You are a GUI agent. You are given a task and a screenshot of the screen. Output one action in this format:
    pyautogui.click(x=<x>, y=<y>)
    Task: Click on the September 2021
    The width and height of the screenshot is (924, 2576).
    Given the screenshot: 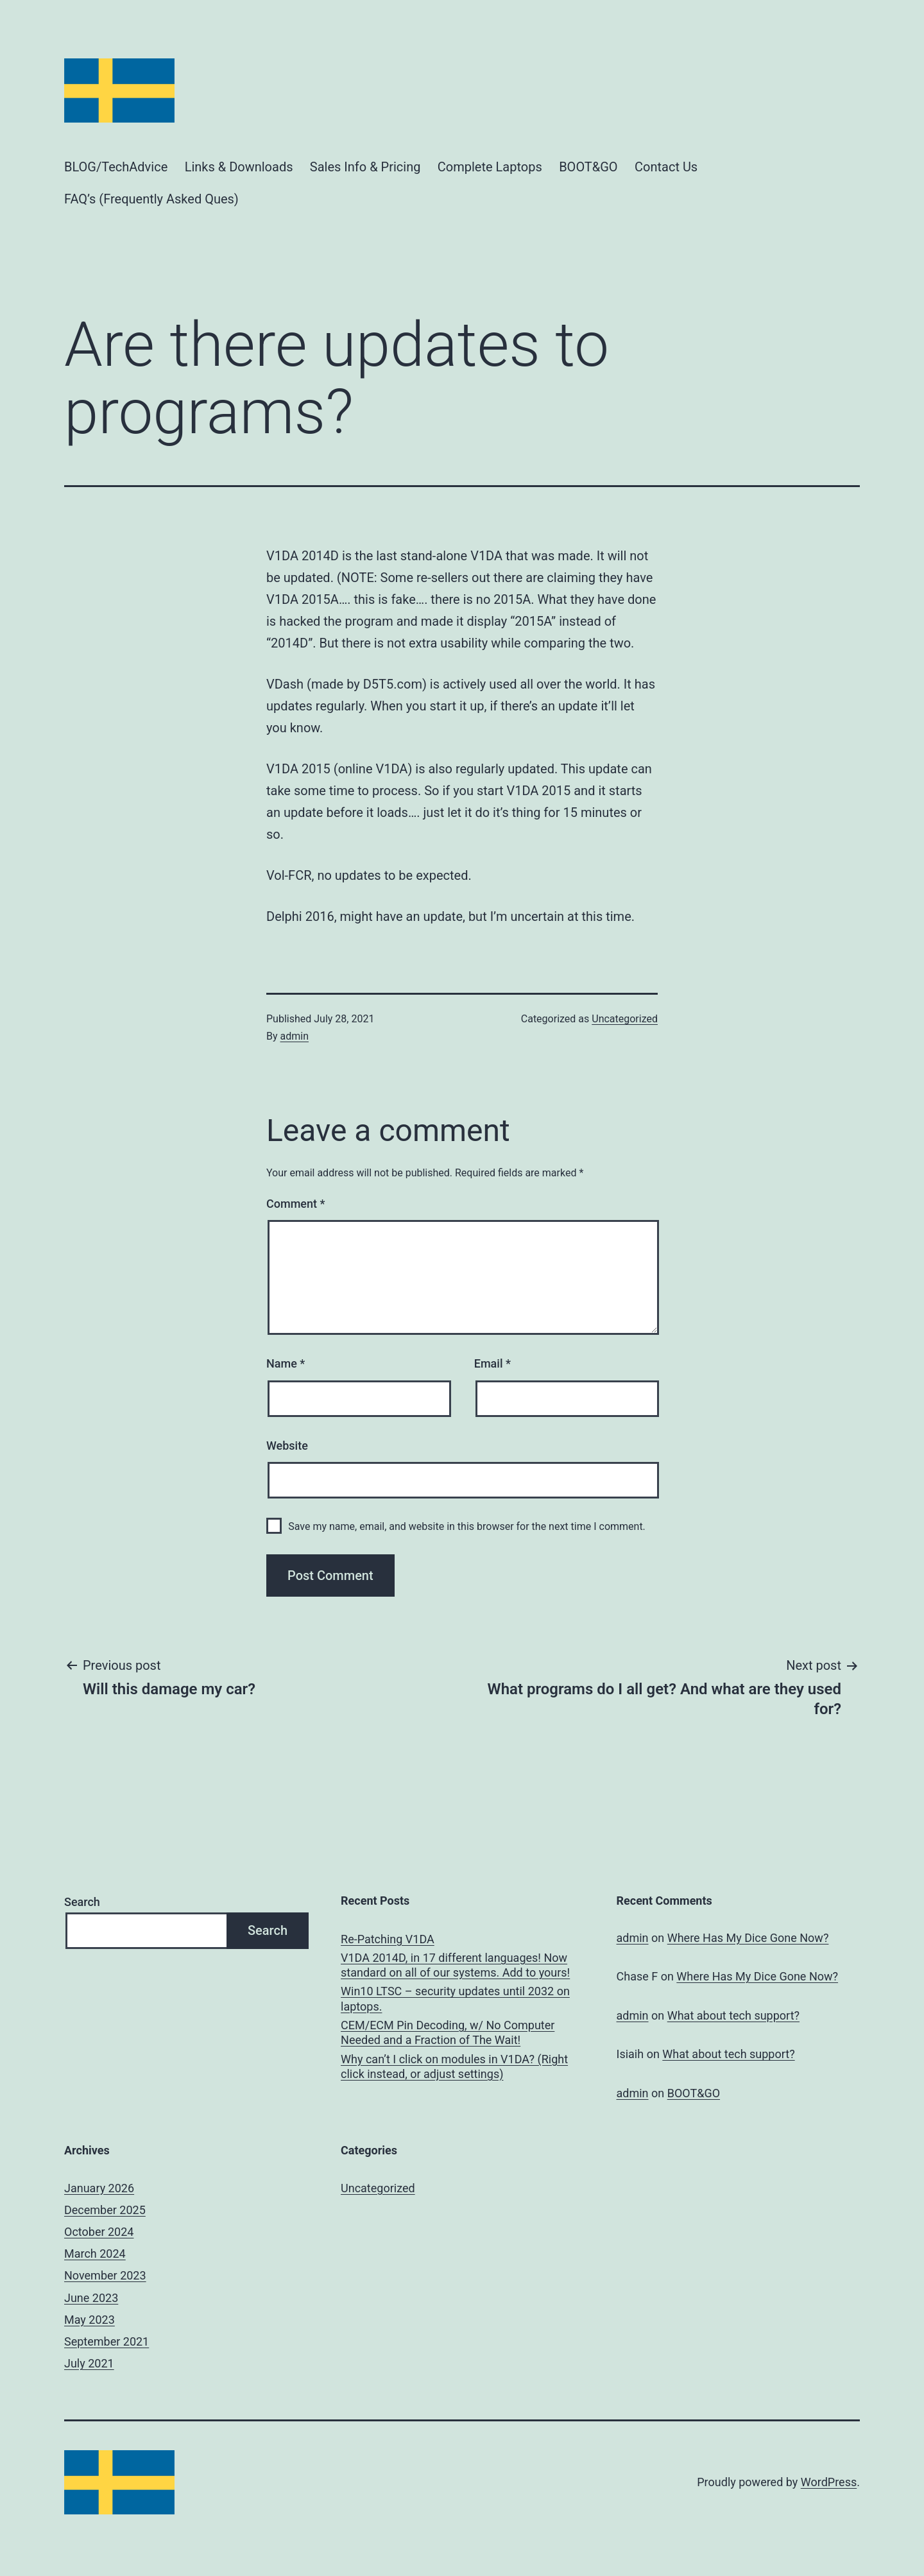 What is the action you would take?
    pyautogui.click(x=106, y=2341)
    